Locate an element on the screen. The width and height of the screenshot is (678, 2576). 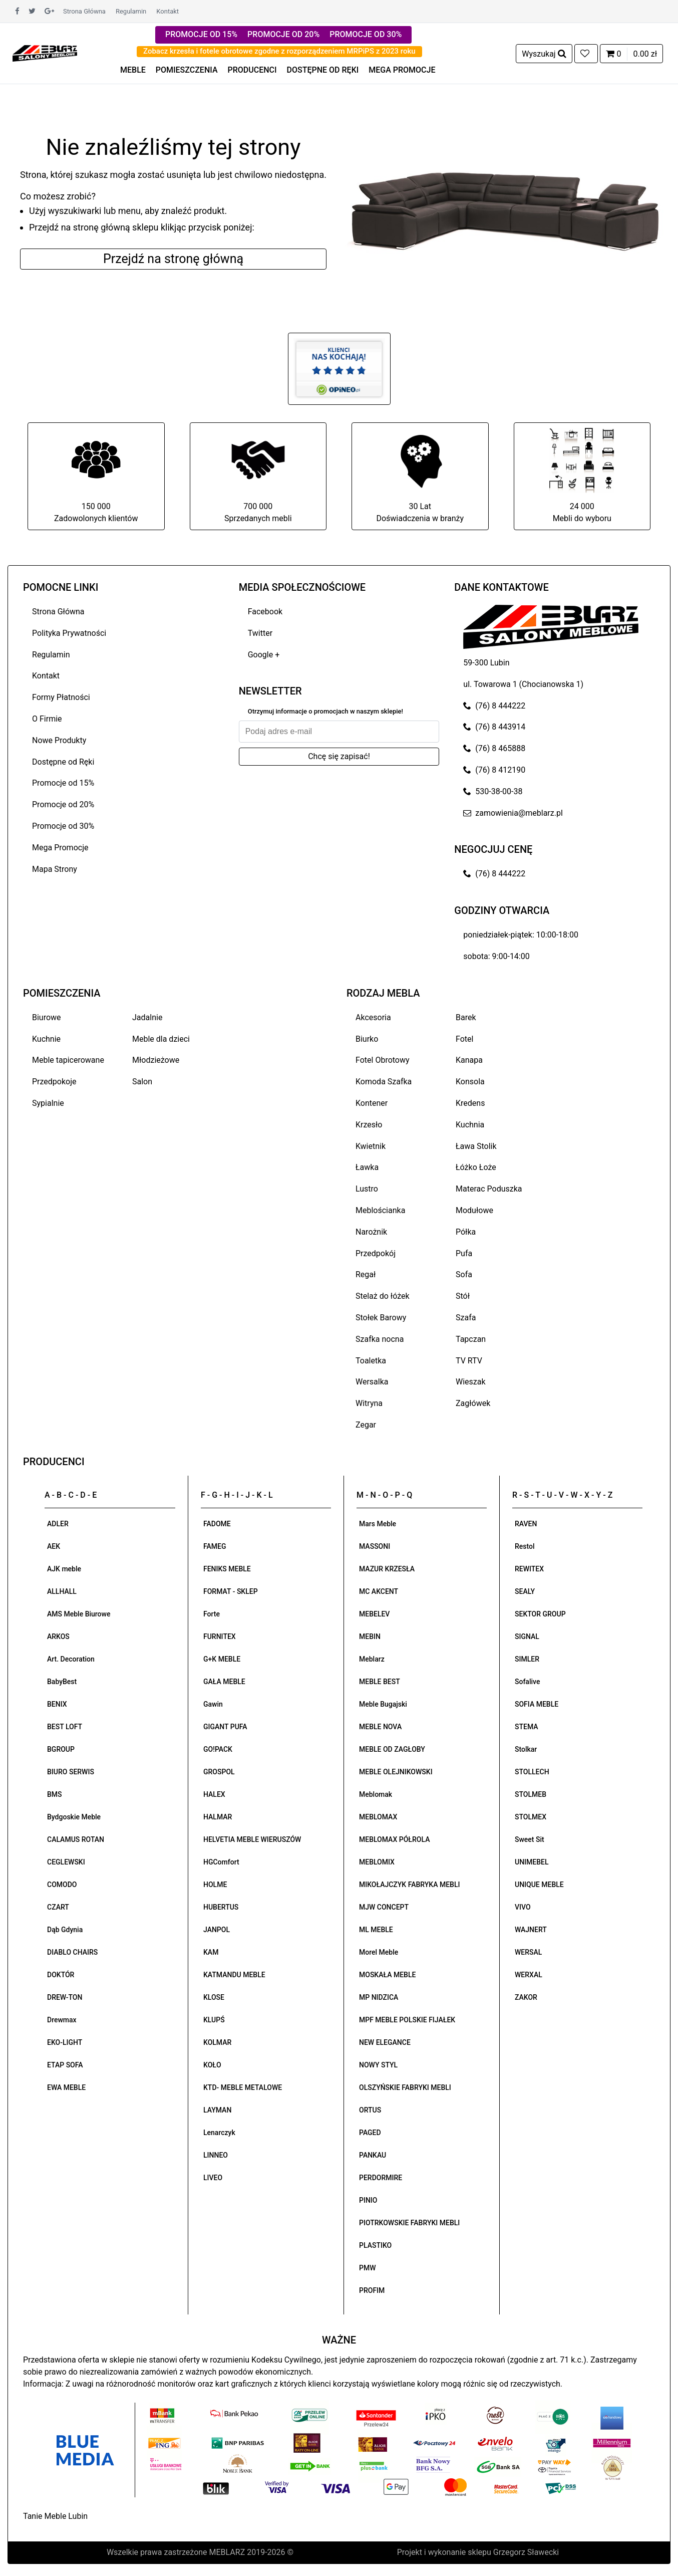
GAŁA MEBLE is located at coordinates (224, 1682).